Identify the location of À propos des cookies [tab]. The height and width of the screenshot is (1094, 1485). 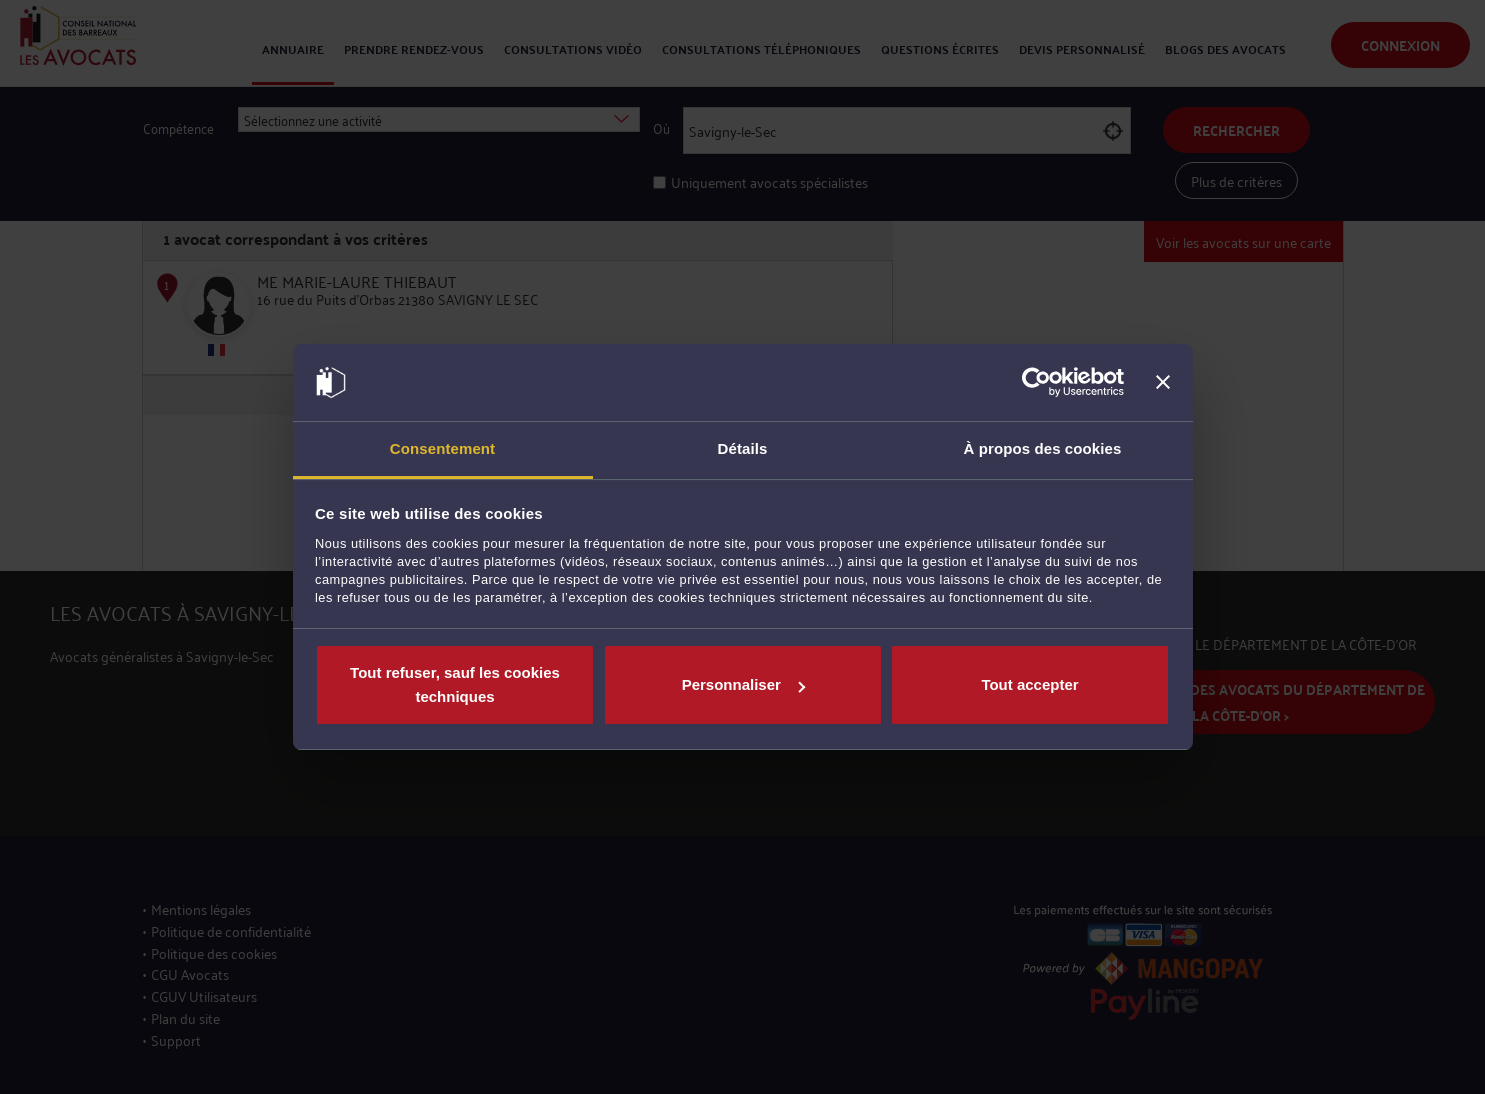
(1043, 448).